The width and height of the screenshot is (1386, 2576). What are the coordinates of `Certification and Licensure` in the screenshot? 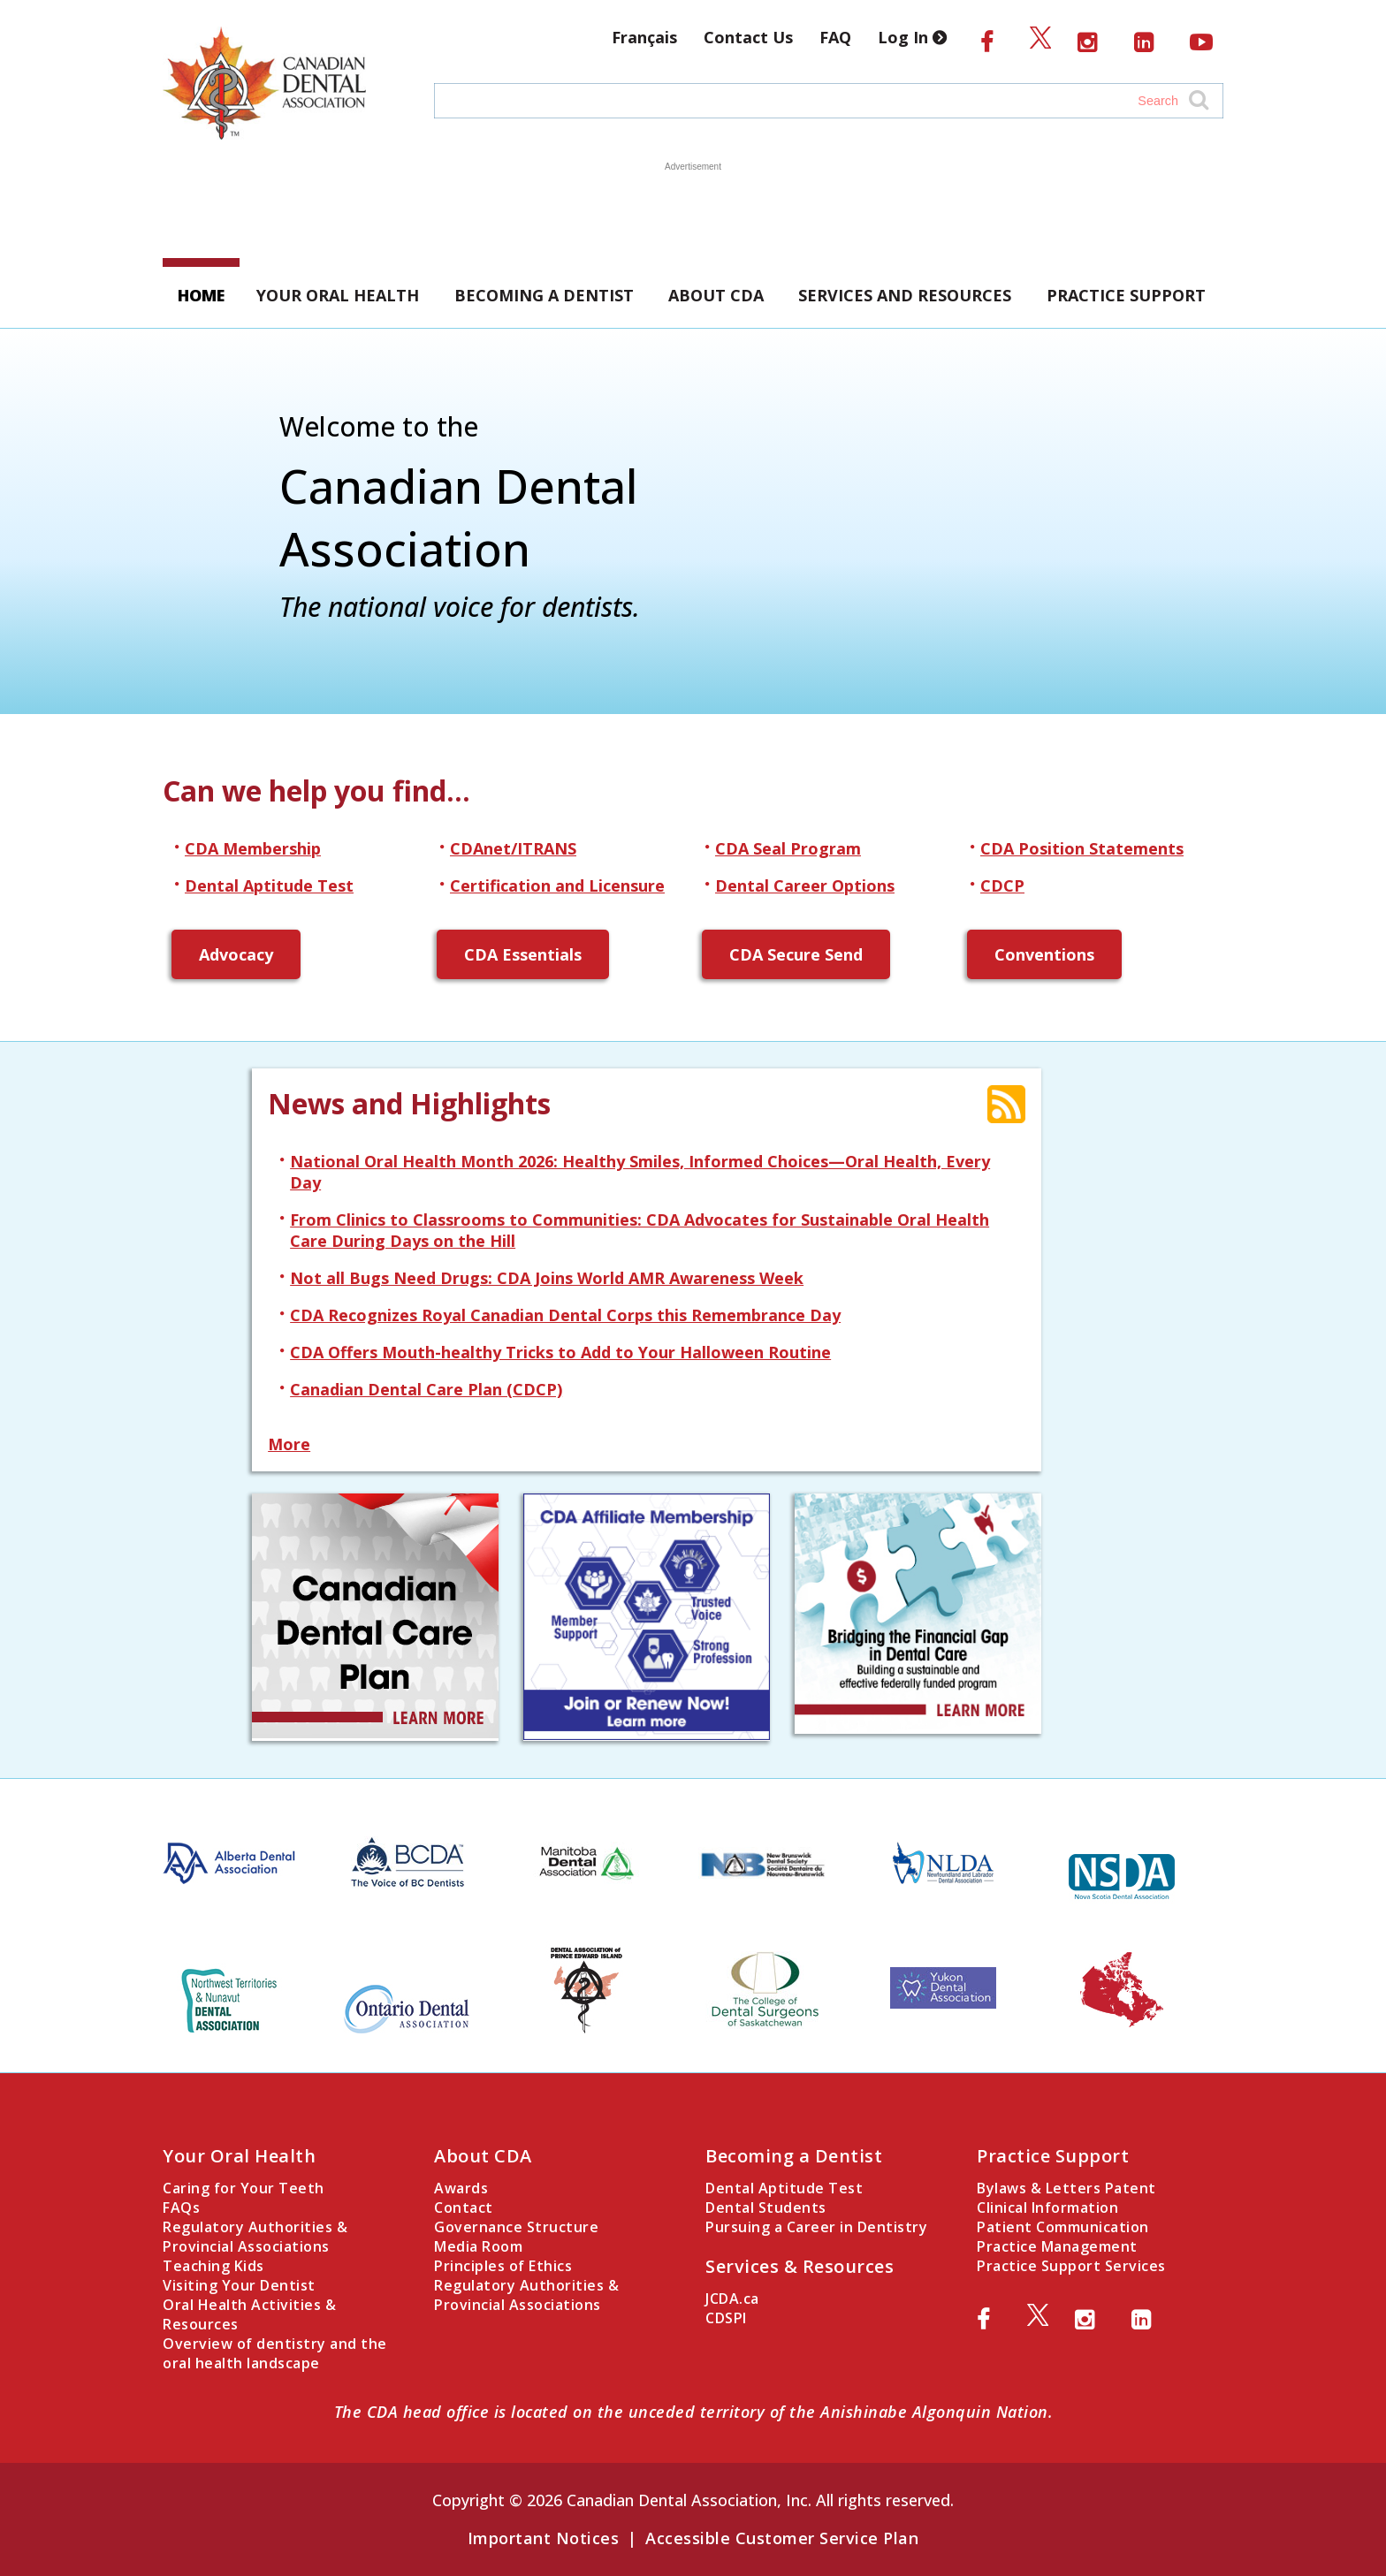 It's located at (557, 885).